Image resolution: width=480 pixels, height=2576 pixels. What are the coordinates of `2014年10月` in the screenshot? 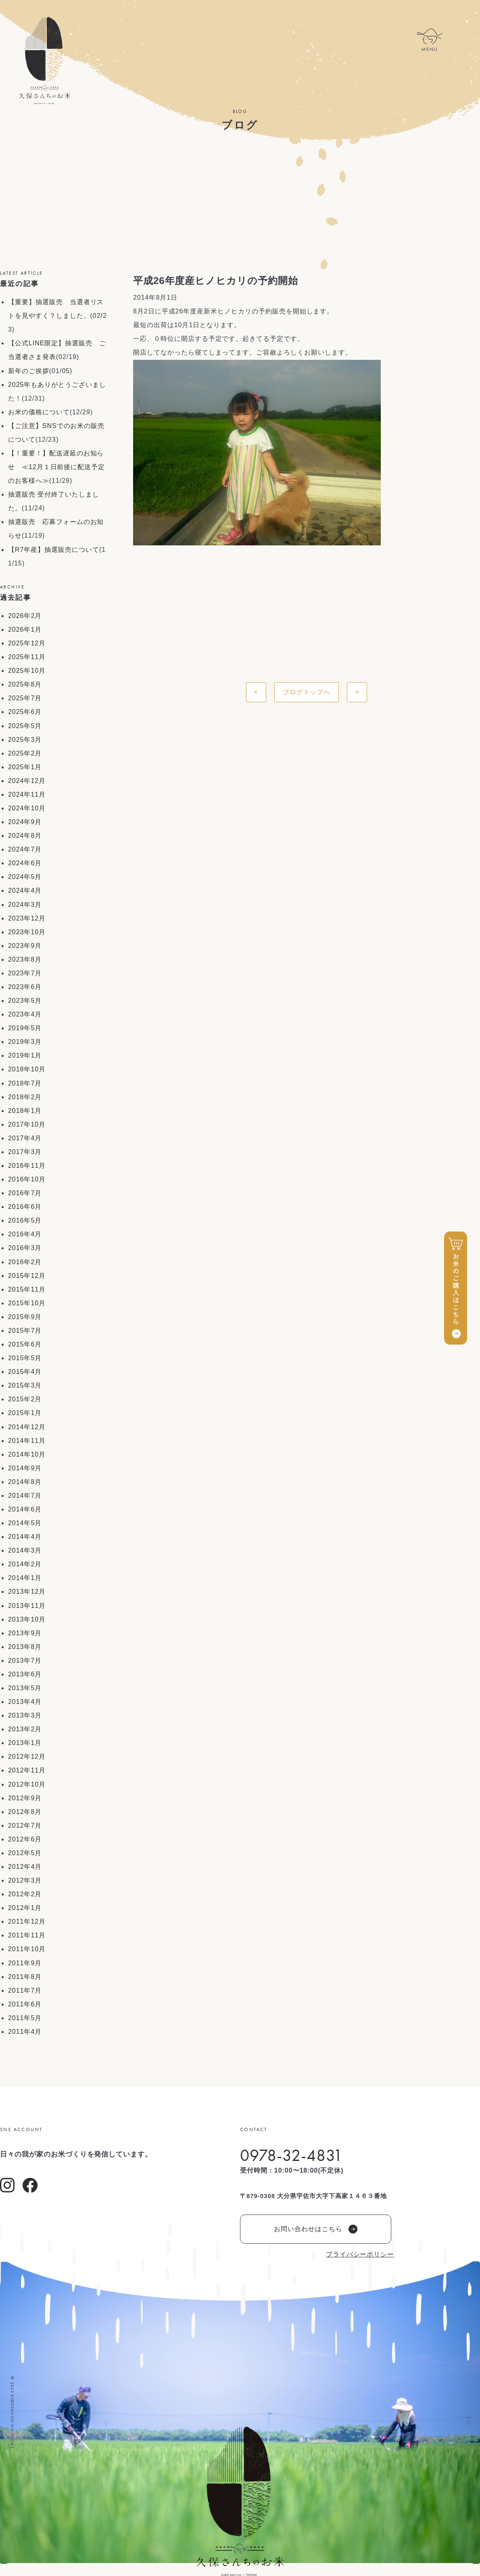 It's located at (27, 1454).